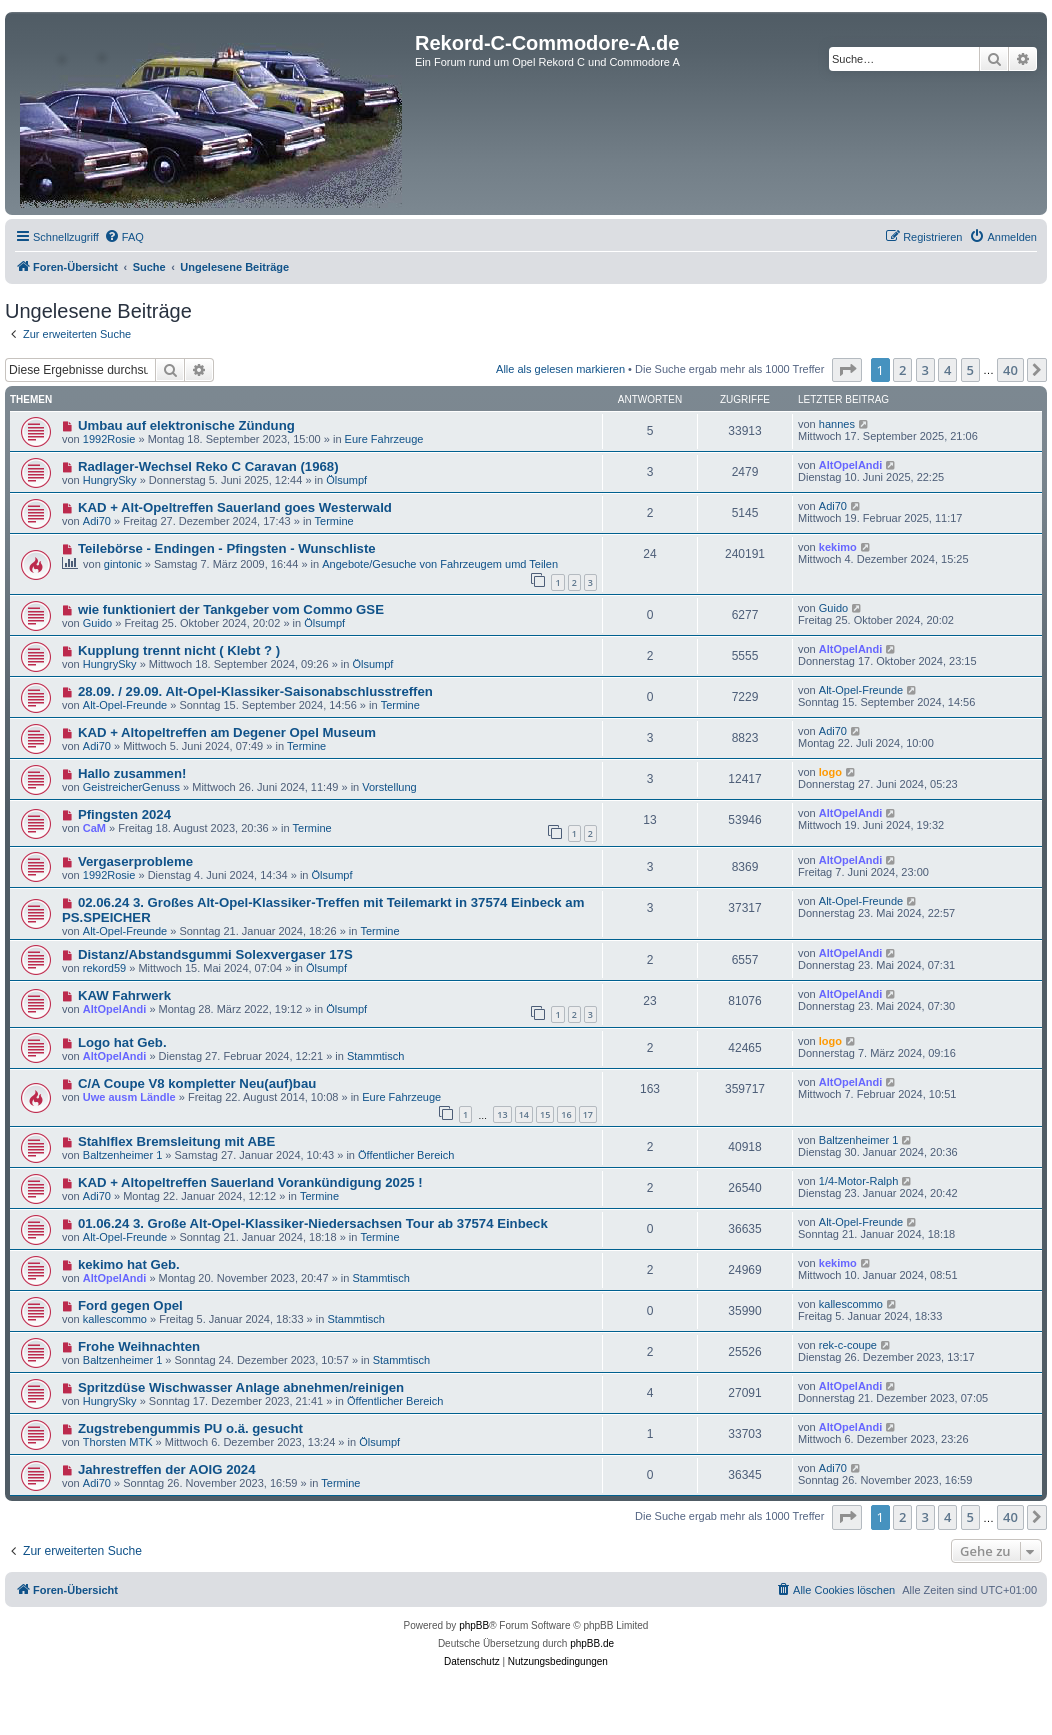 The width and height of the screenshot is (1052, 1735). What do you see at coordinates (545, 1114) in the screenshot?
I see `15` at bounding box center [545, 1114].